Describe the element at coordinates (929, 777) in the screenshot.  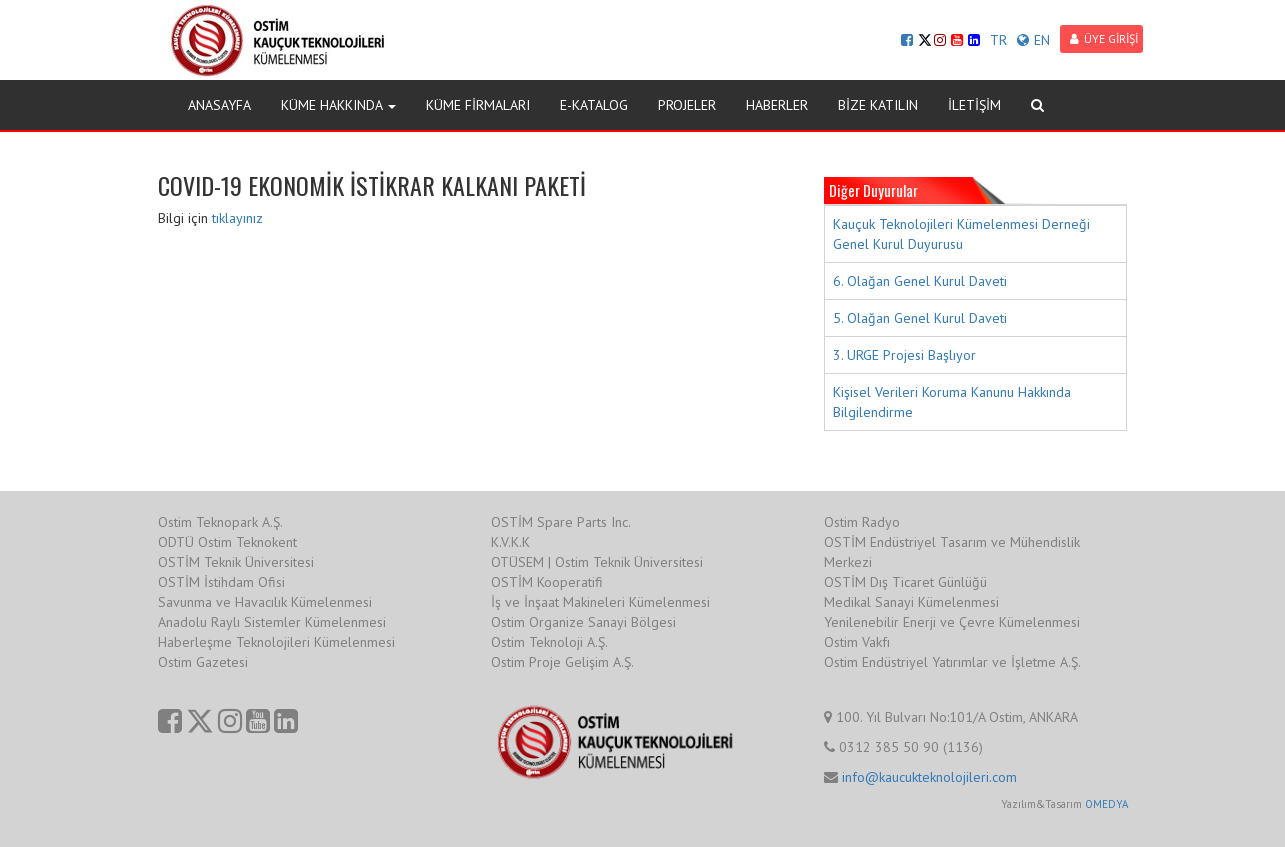
I see `info@kaucukteknolojileri.com` at that location.